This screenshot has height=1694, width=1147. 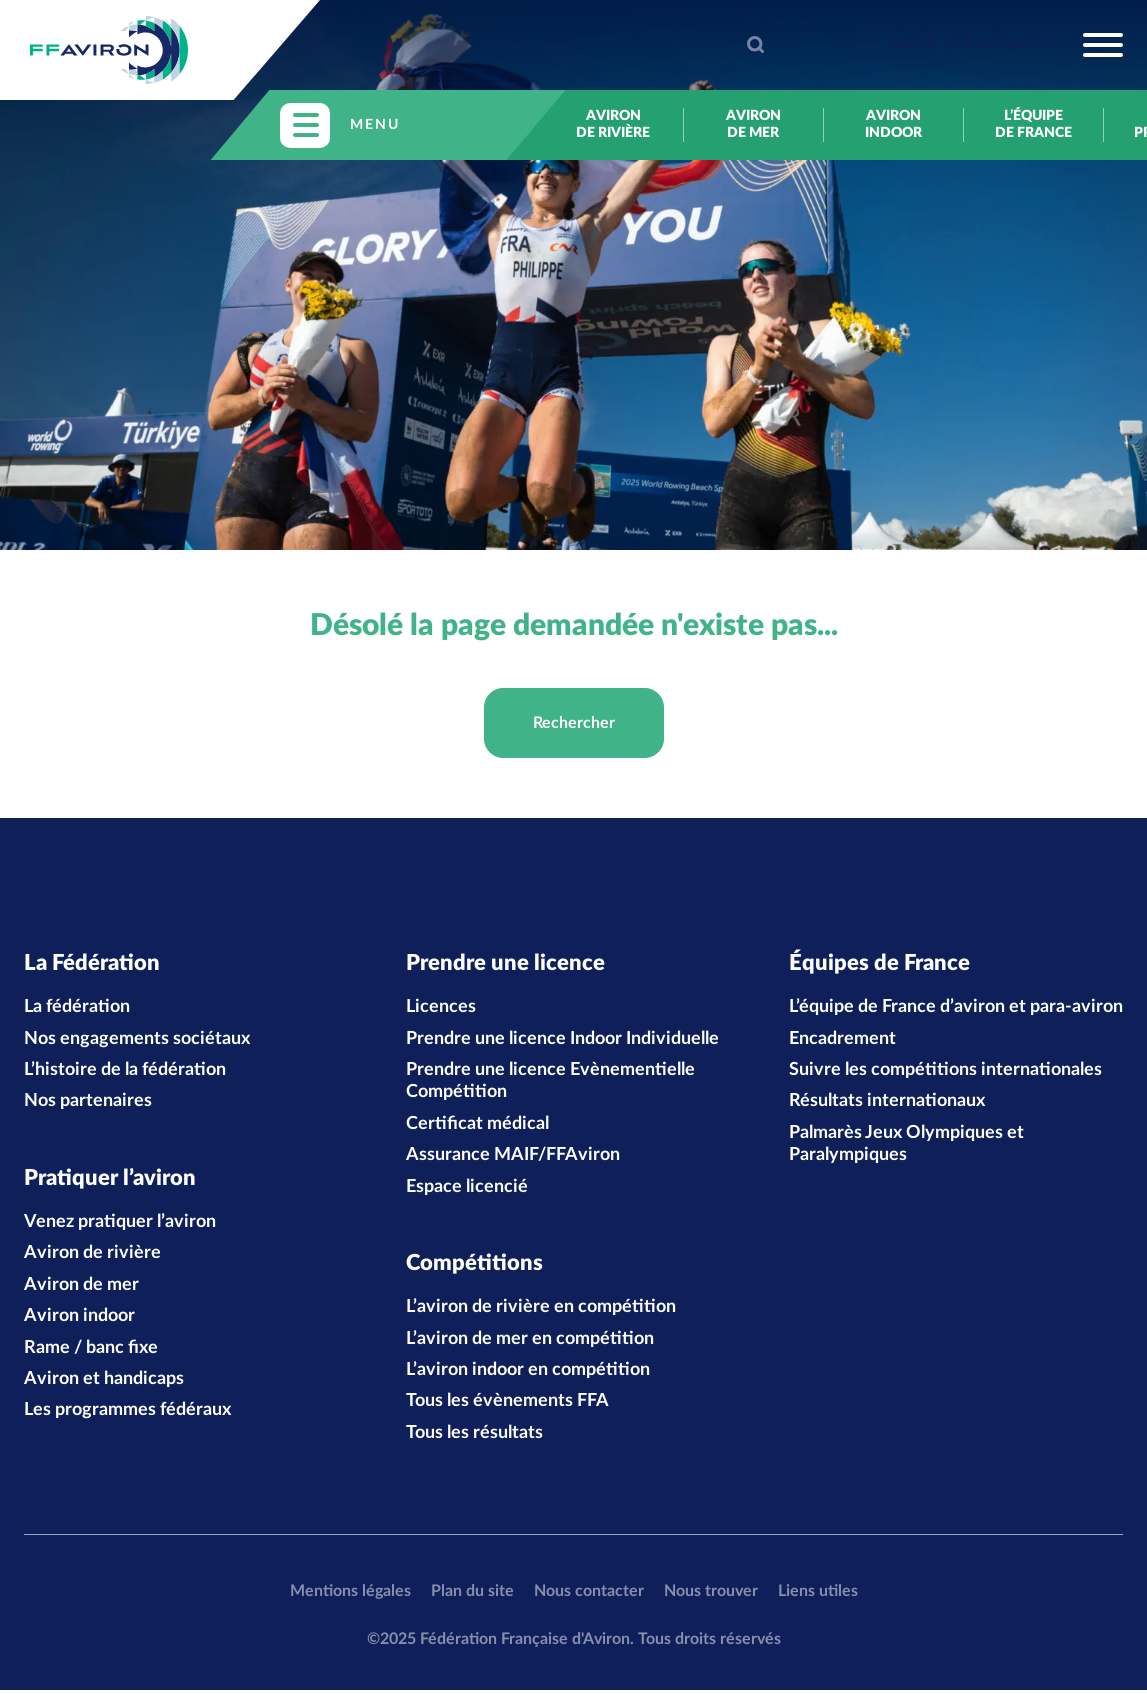 I want to click on Tous les évènements FFA, so click(x=507, y=1406).